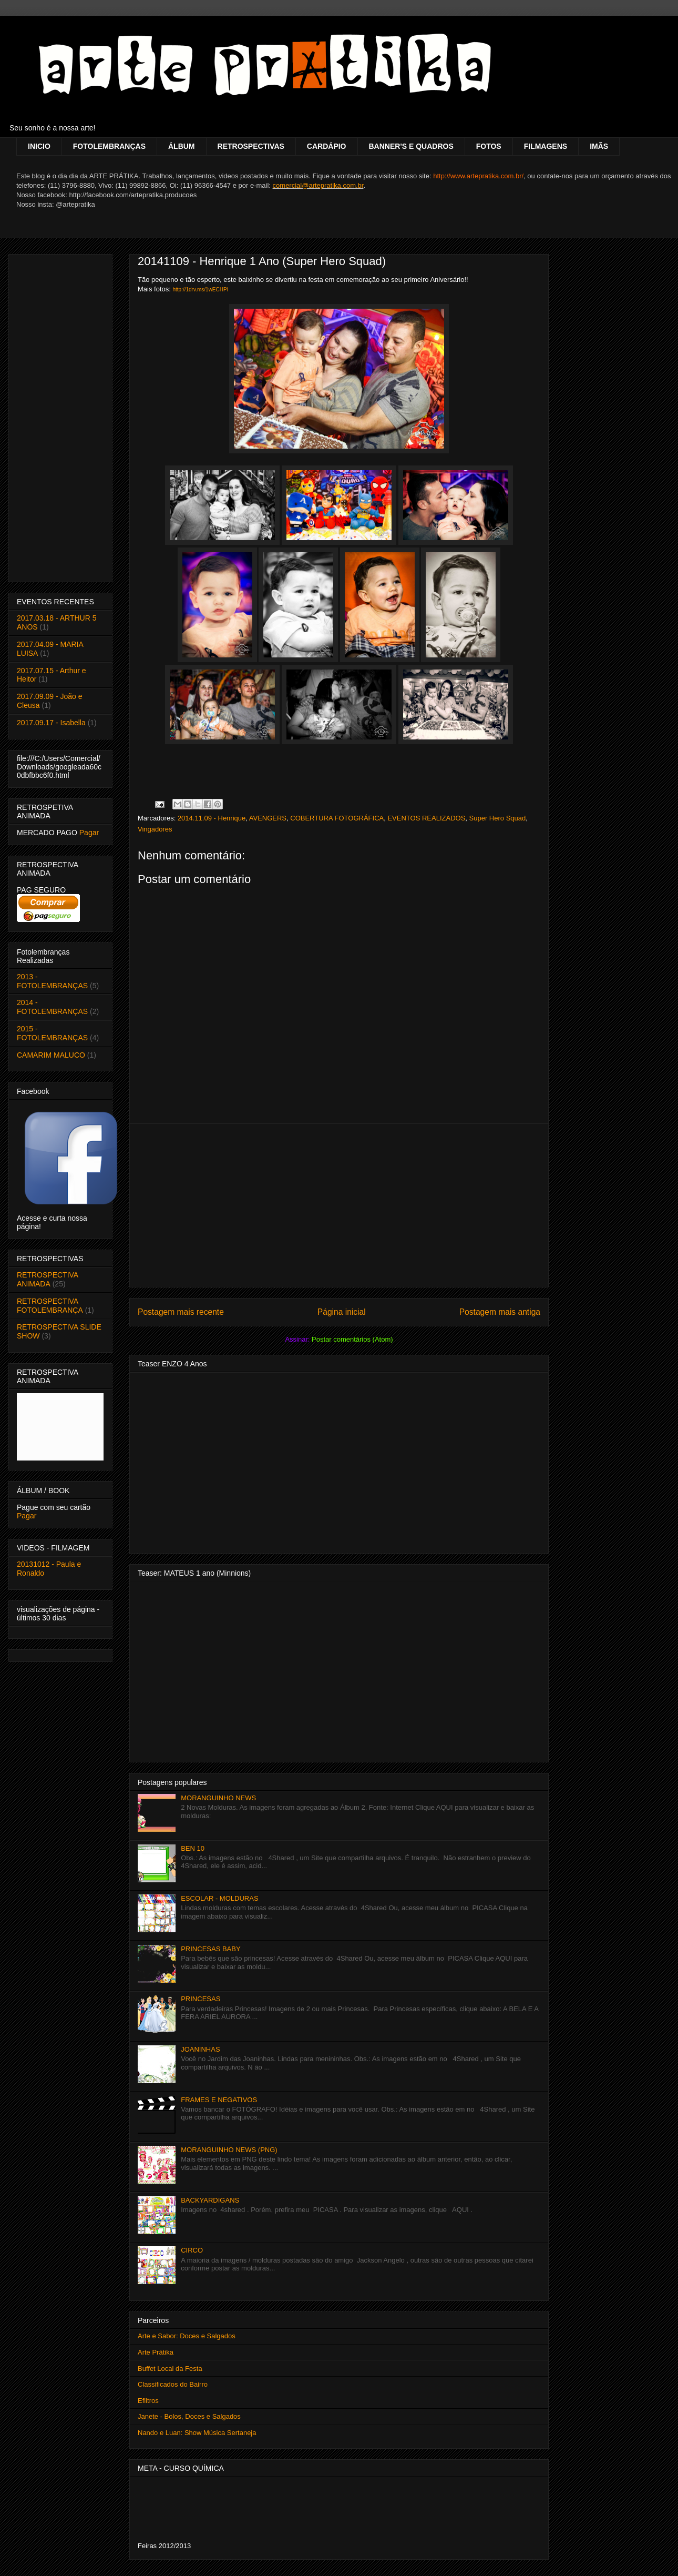 The width and height of the screenshot is (678, 2576). I want to click on Nando e Luan: Show Música Sertaneja, so click(197, 2433).